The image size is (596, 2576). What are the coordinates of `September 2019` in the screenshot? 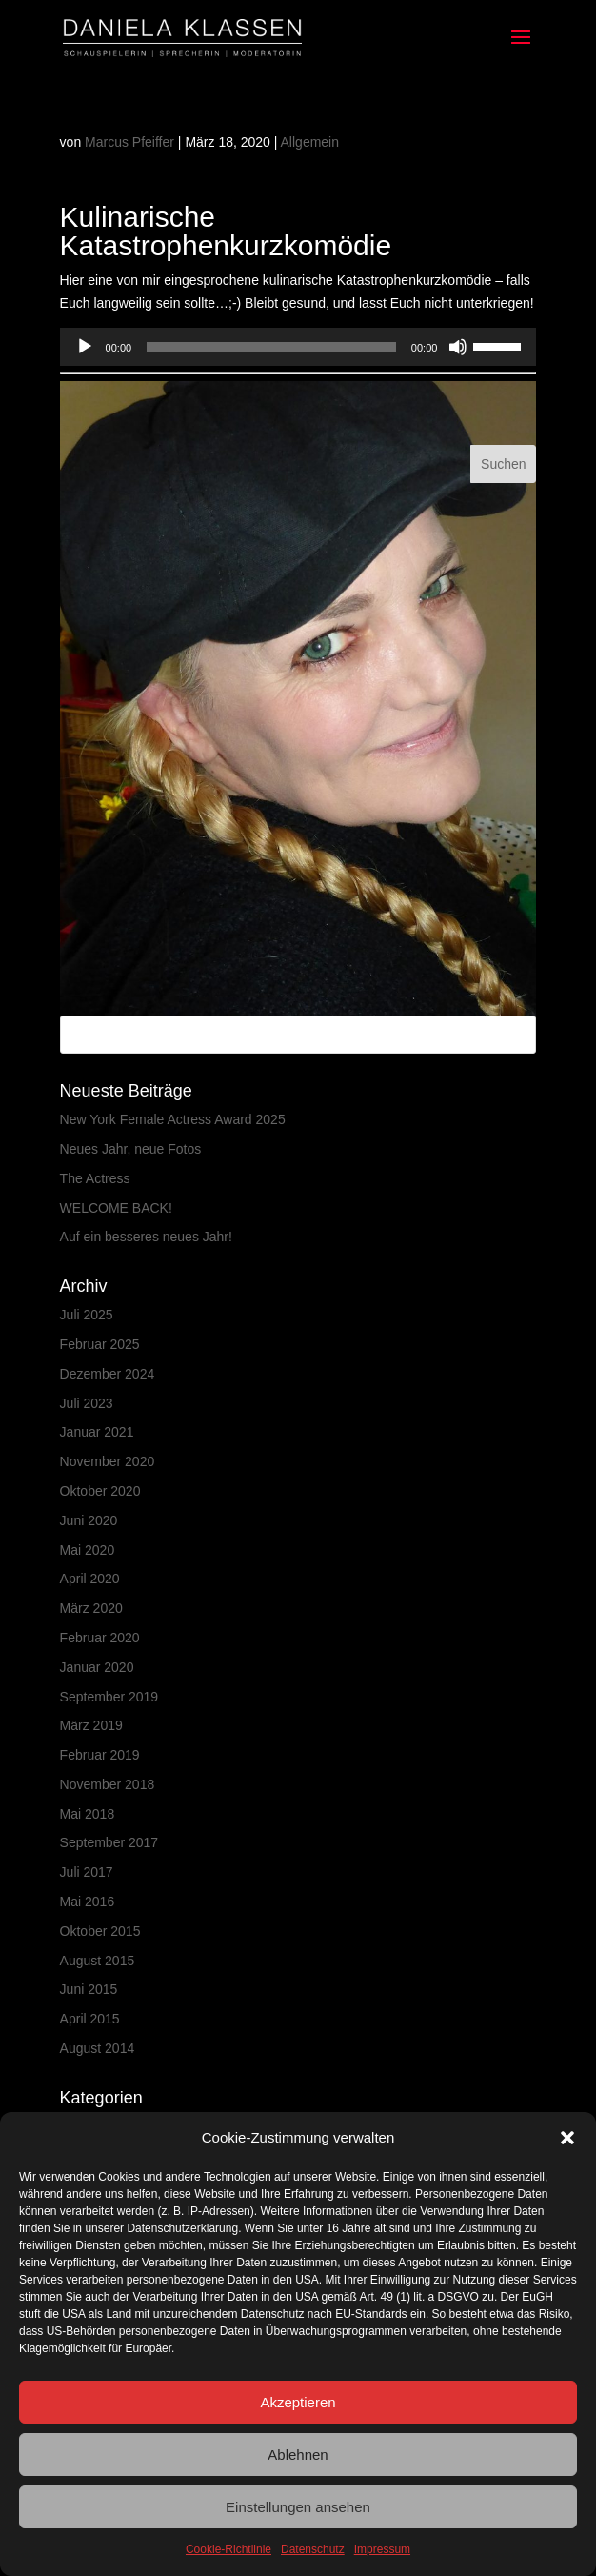 It's located at (109, 1696).